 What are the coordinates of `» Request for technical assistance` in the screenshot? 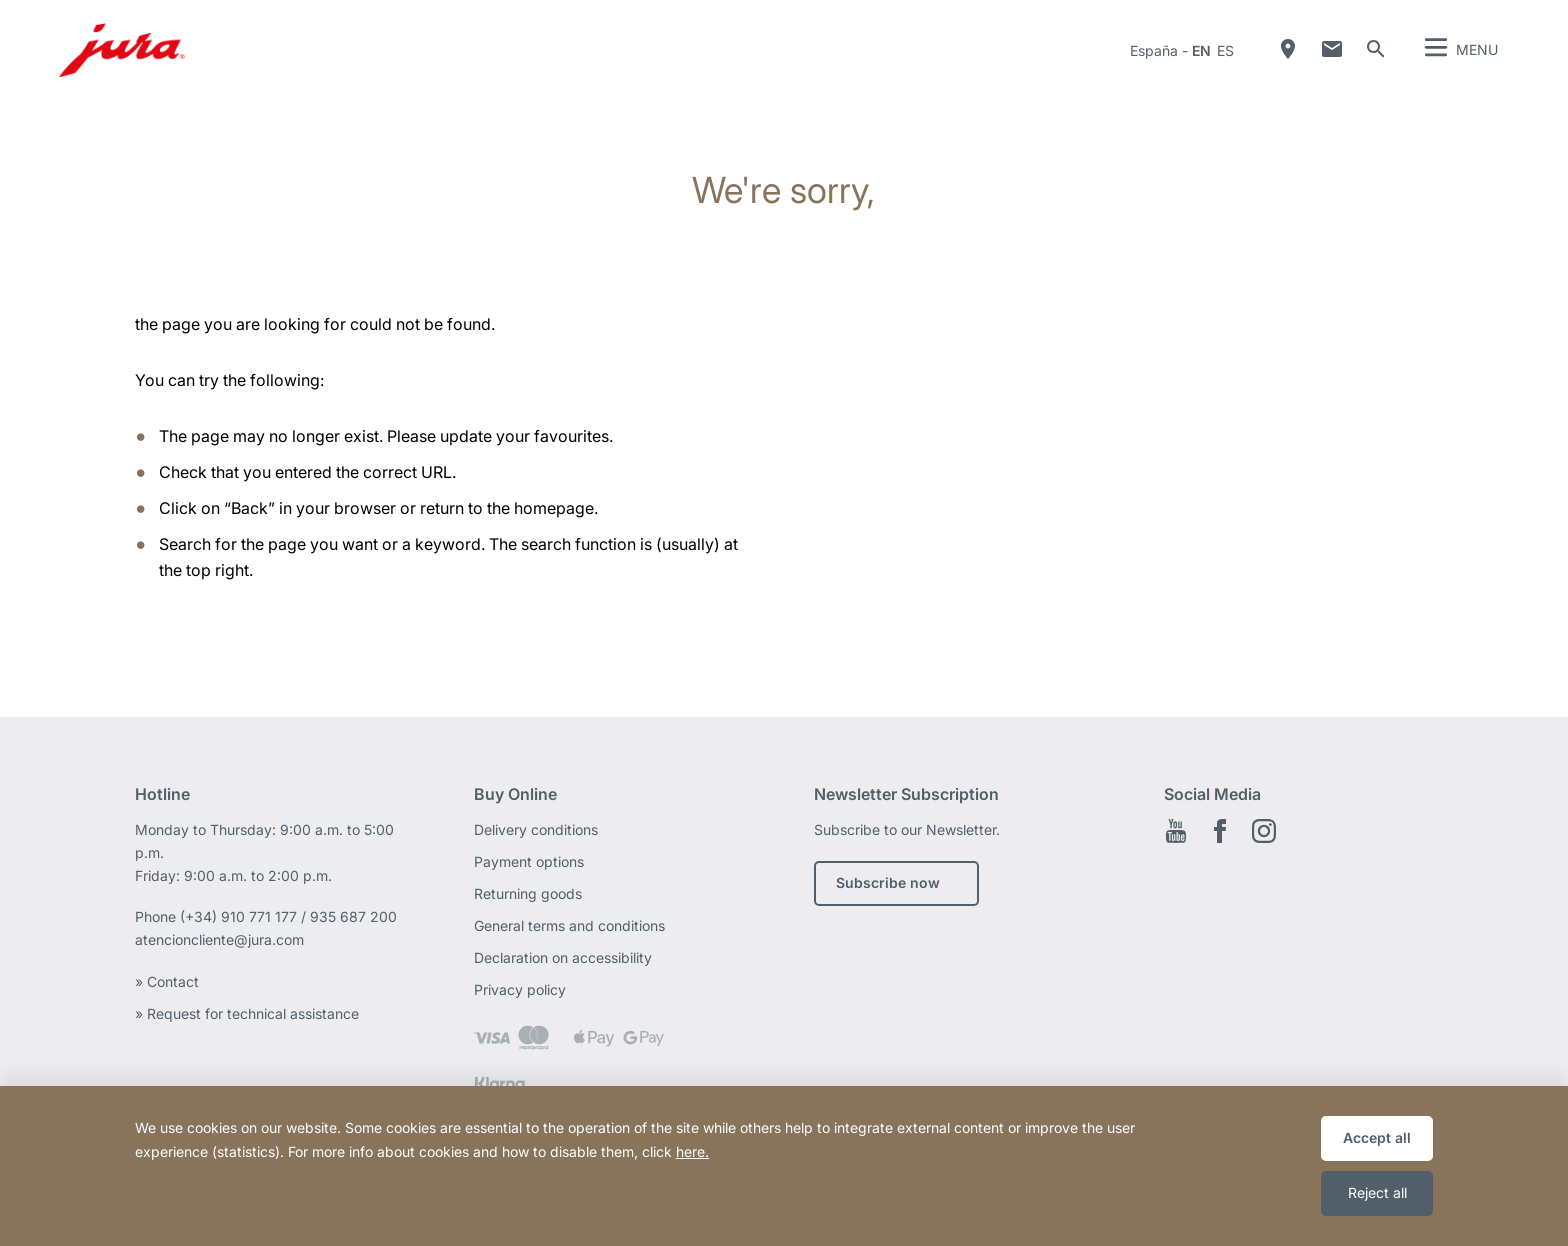 It's located at (249, 1013).